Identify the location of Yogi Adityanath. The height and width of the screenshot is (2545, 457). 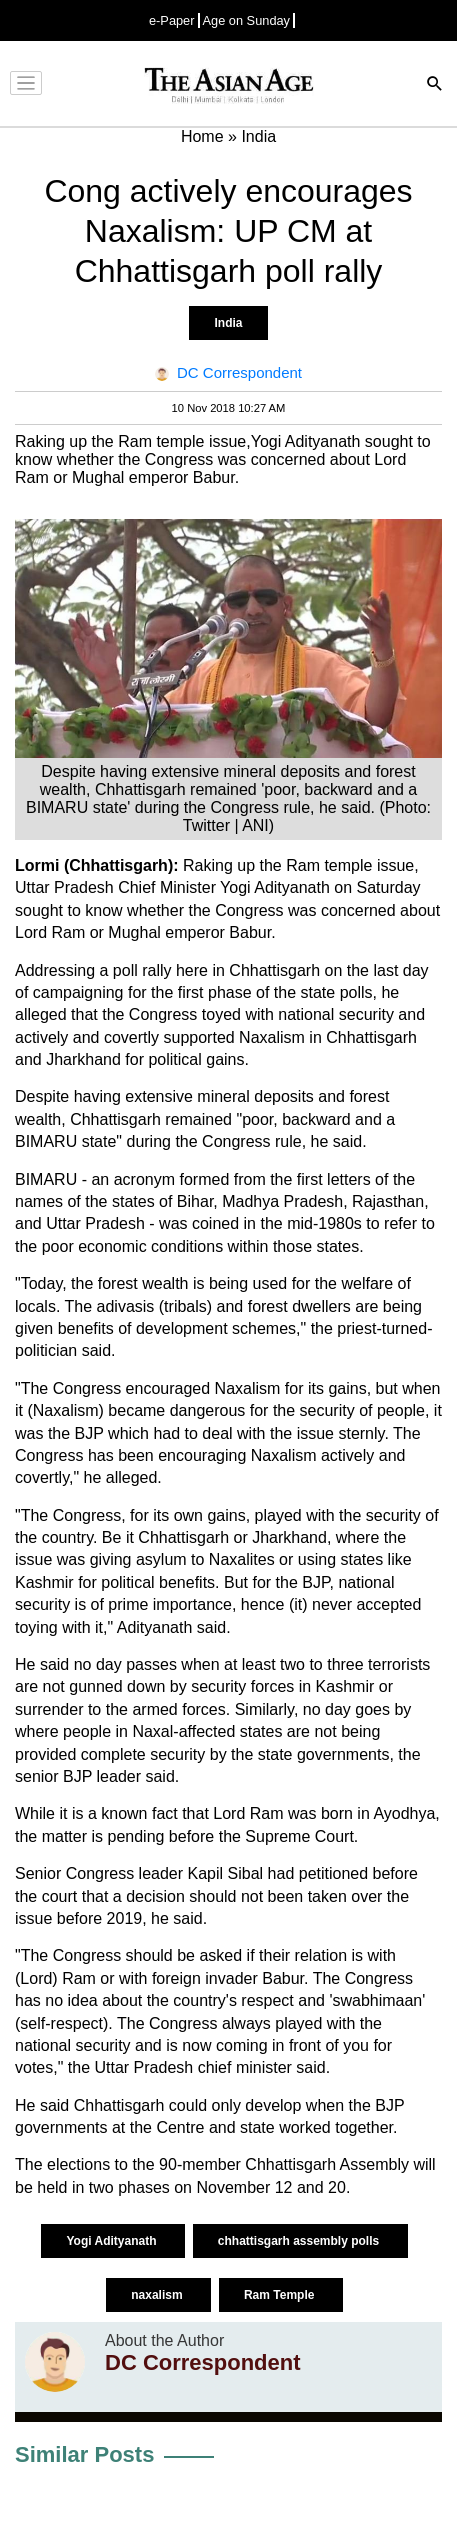
(112, 2241).